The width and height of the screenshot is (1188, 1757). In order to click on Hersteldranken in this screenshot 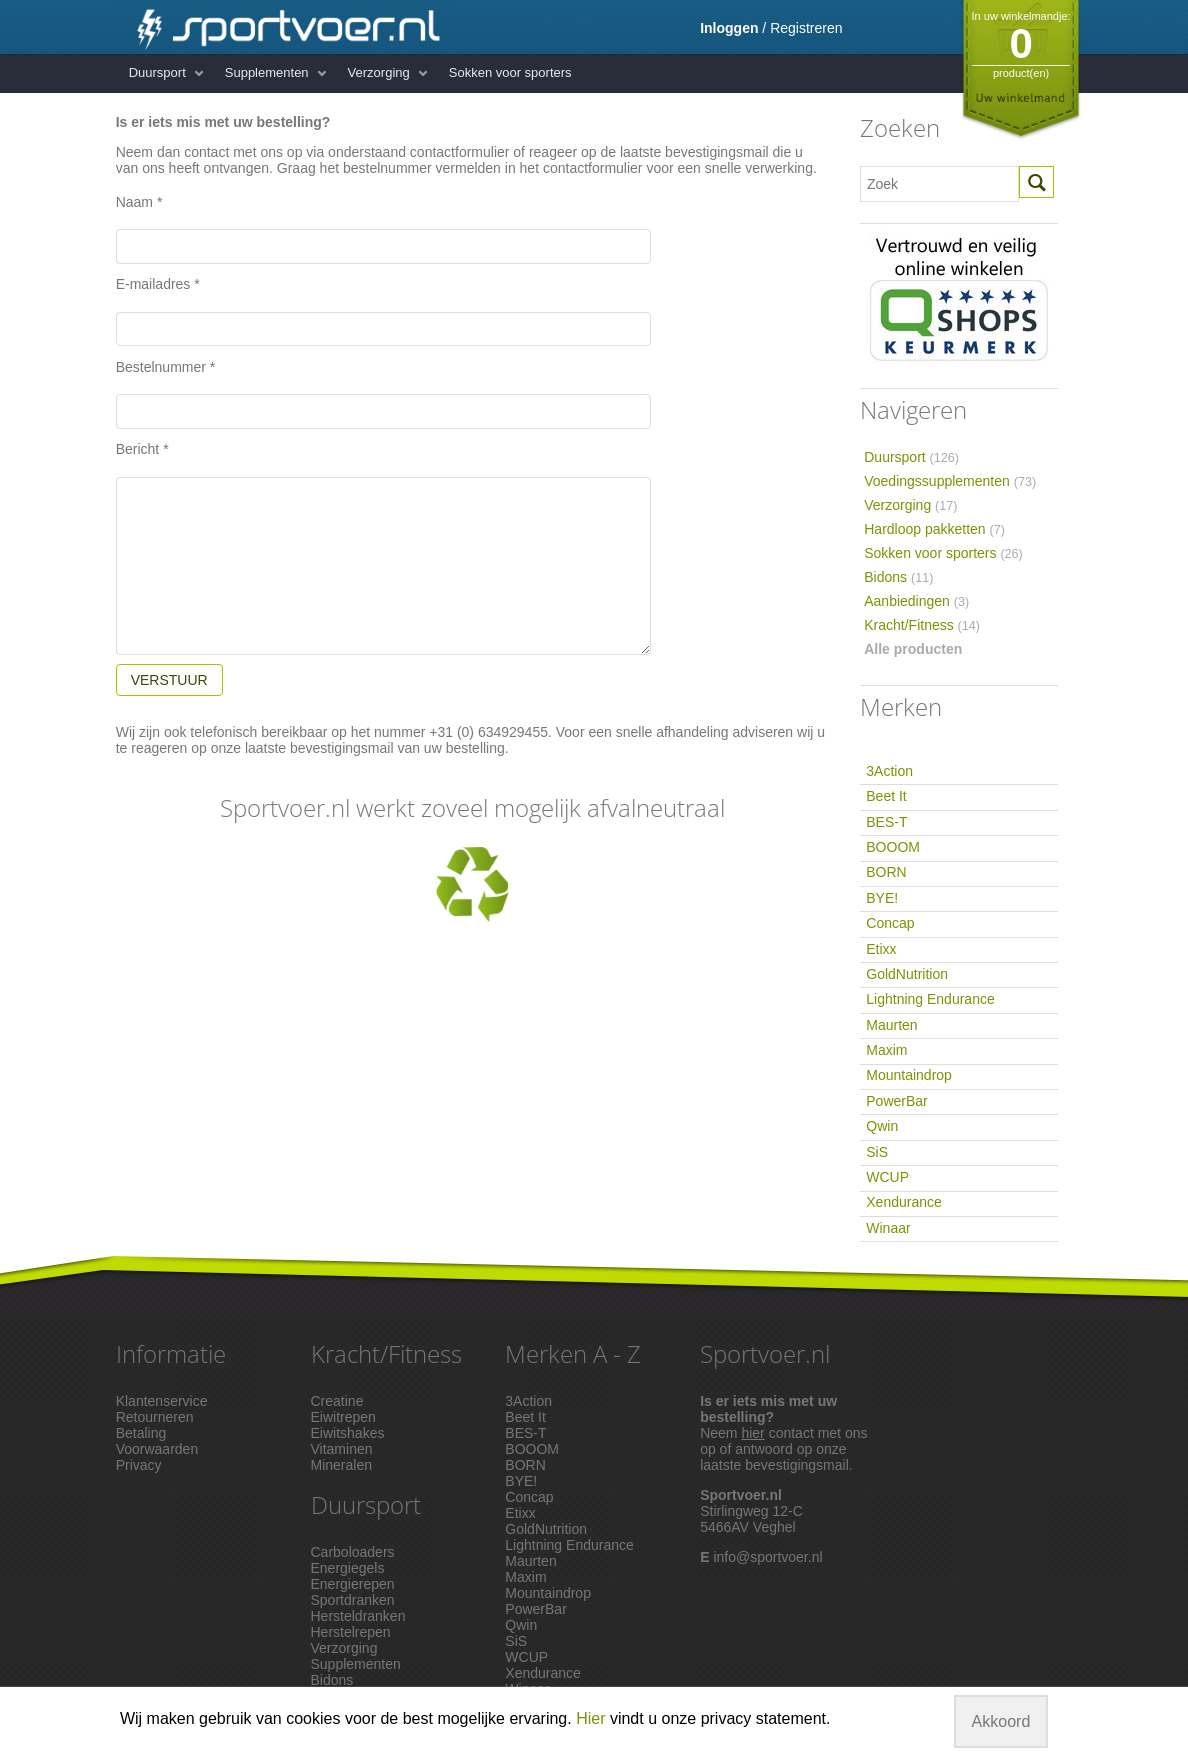, I will do `click(358, 1616)`.